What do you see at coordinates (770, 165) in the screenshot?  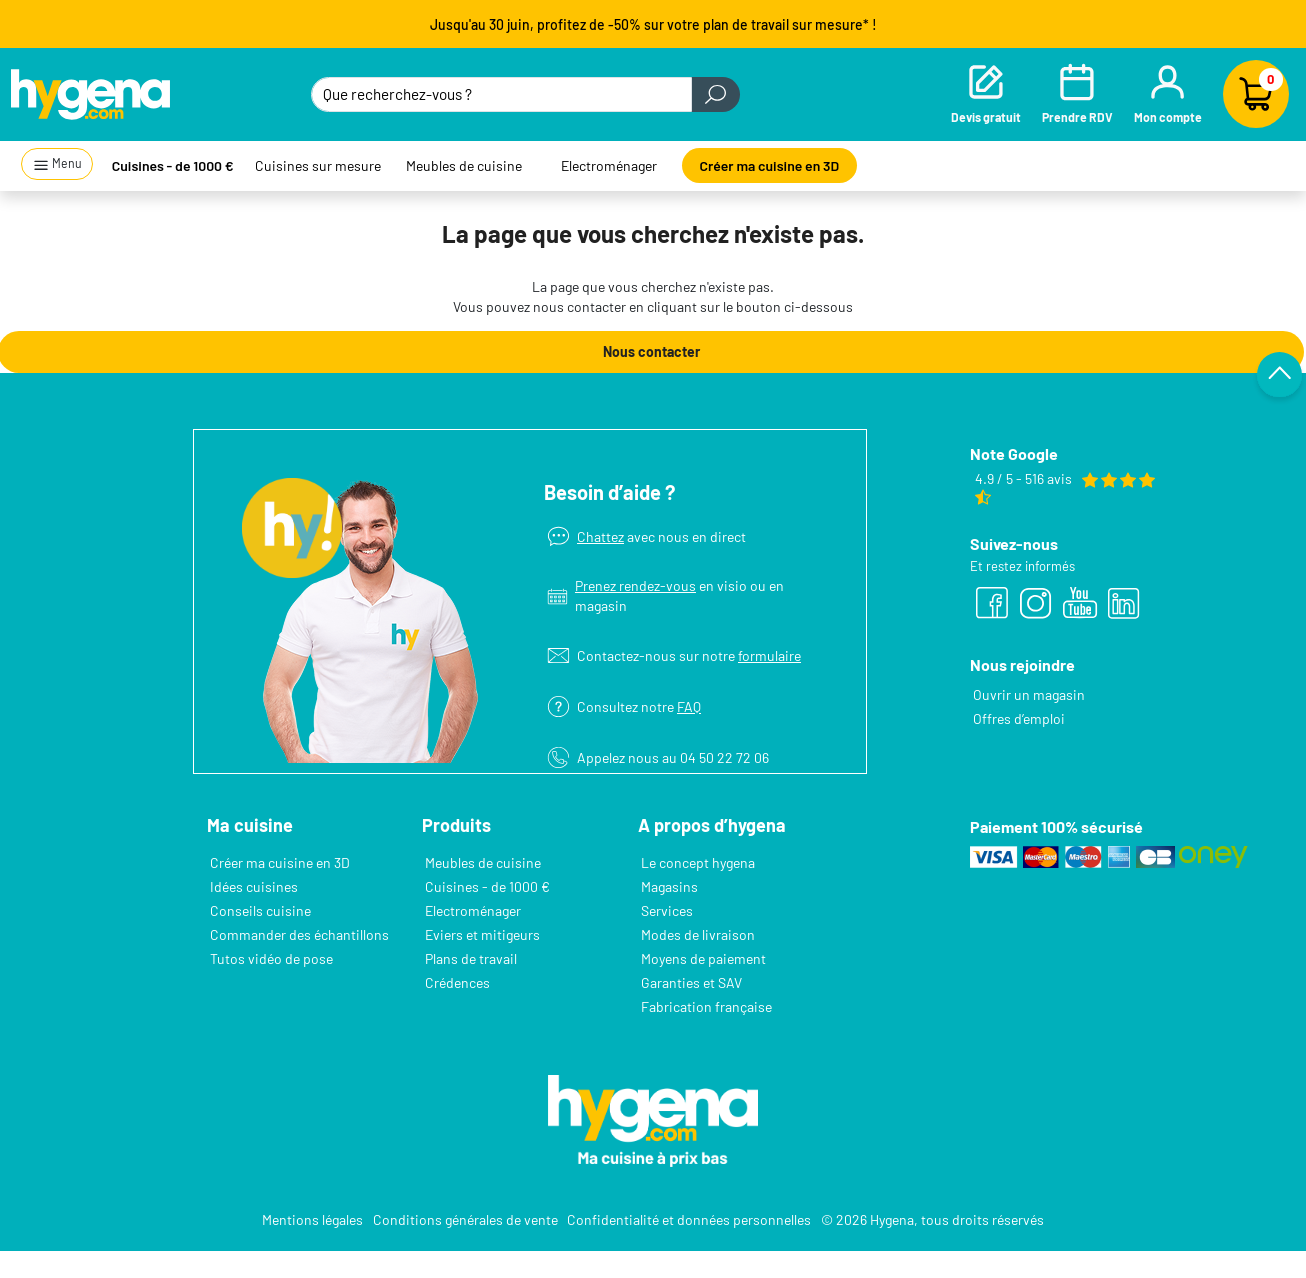 I see `Créer ma cuisine en 3D` at bounding box center [770, 165].